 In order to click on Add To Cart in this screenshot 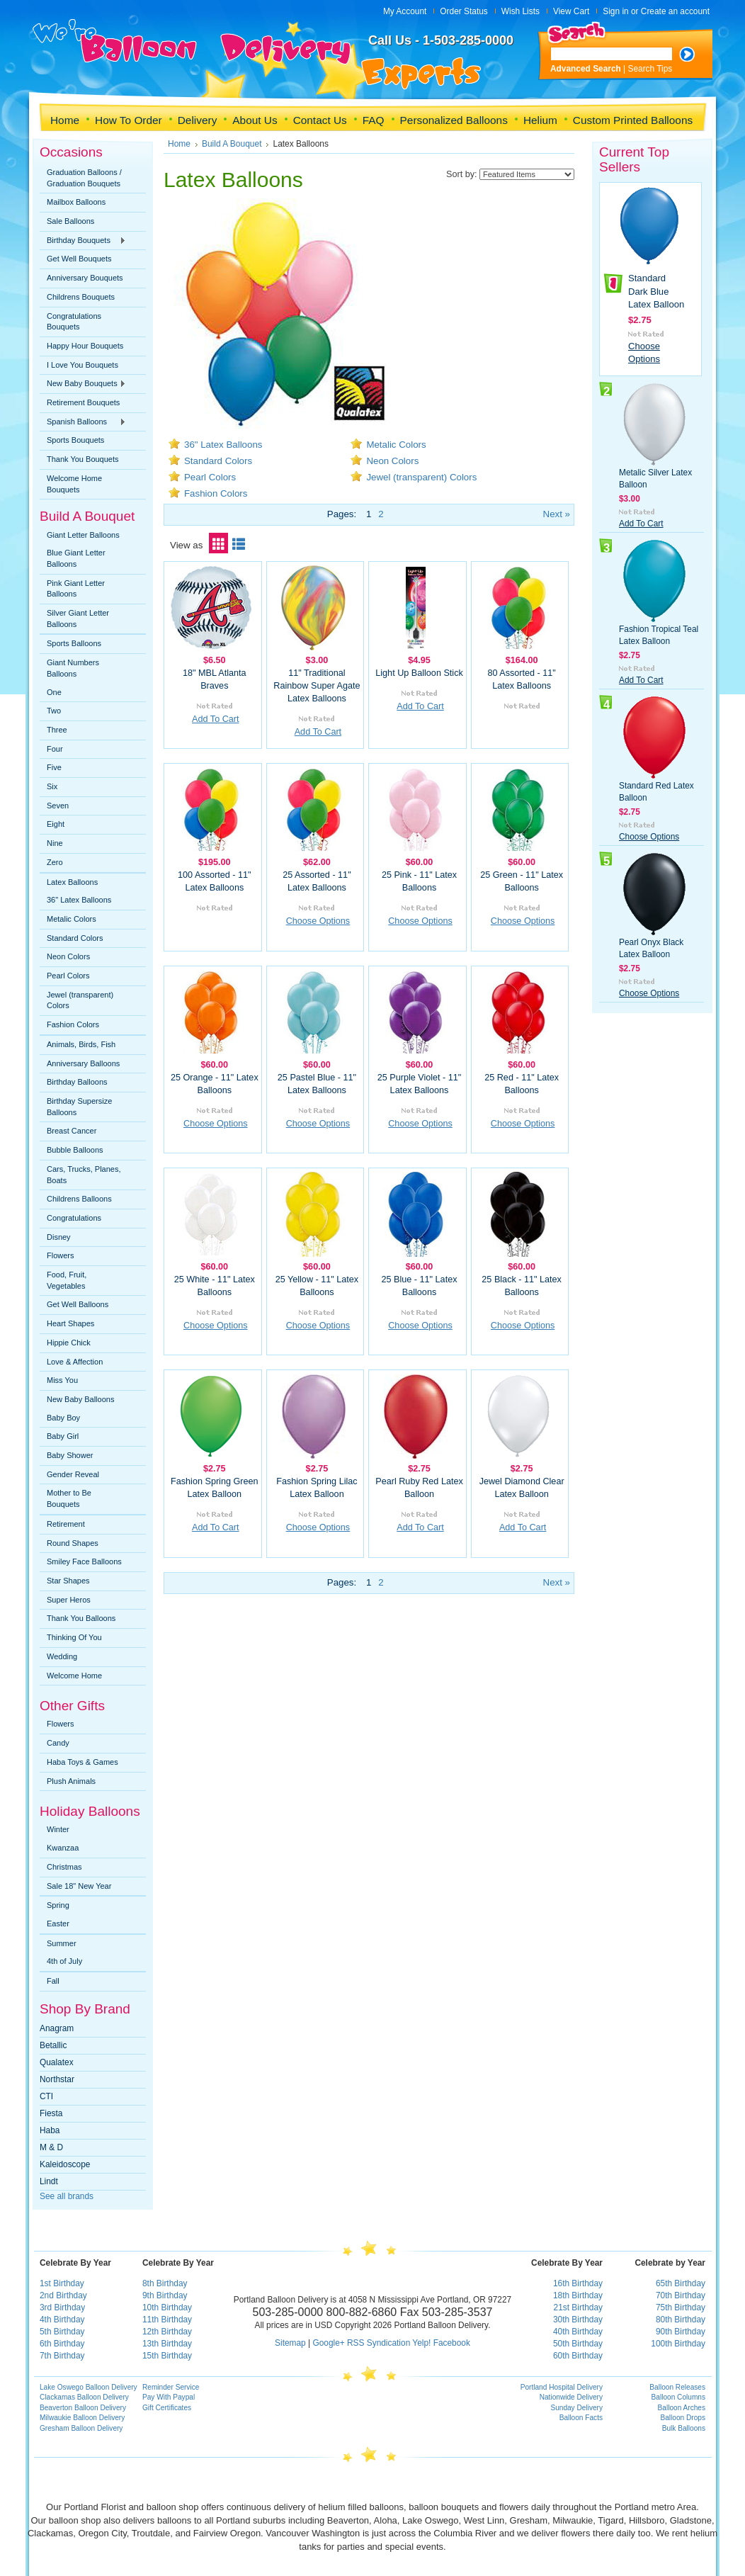, I will do `click(215, 719)`.